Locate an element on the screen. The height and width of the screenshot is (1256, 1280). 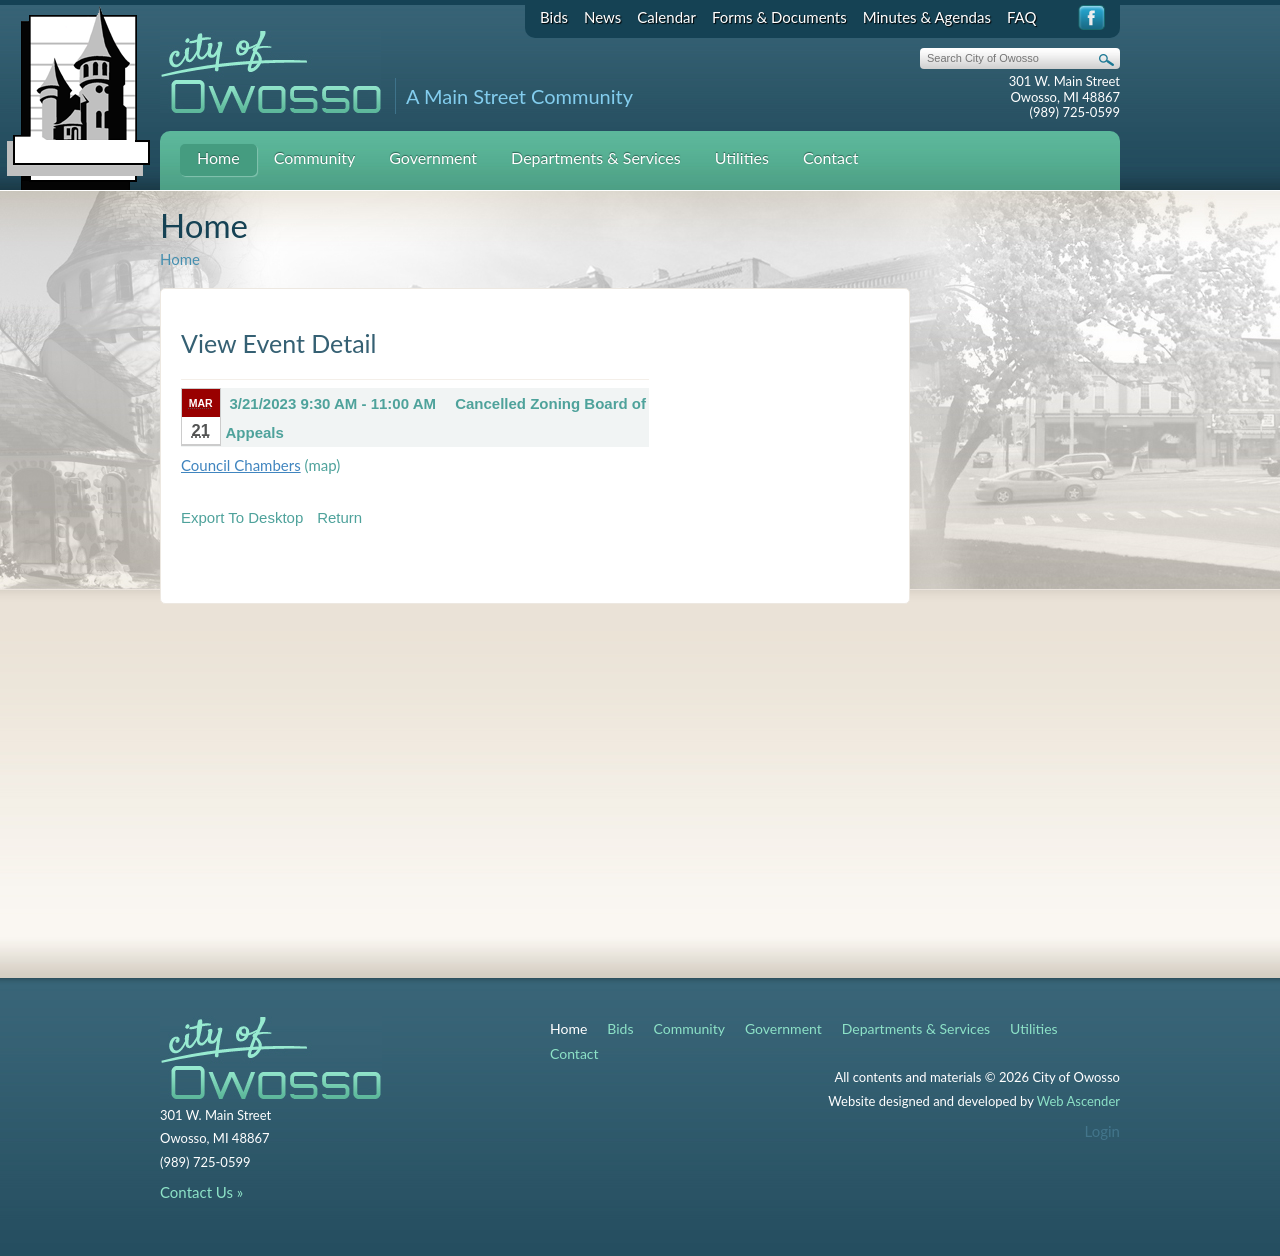
Contact is located at coordinates (830, 157).